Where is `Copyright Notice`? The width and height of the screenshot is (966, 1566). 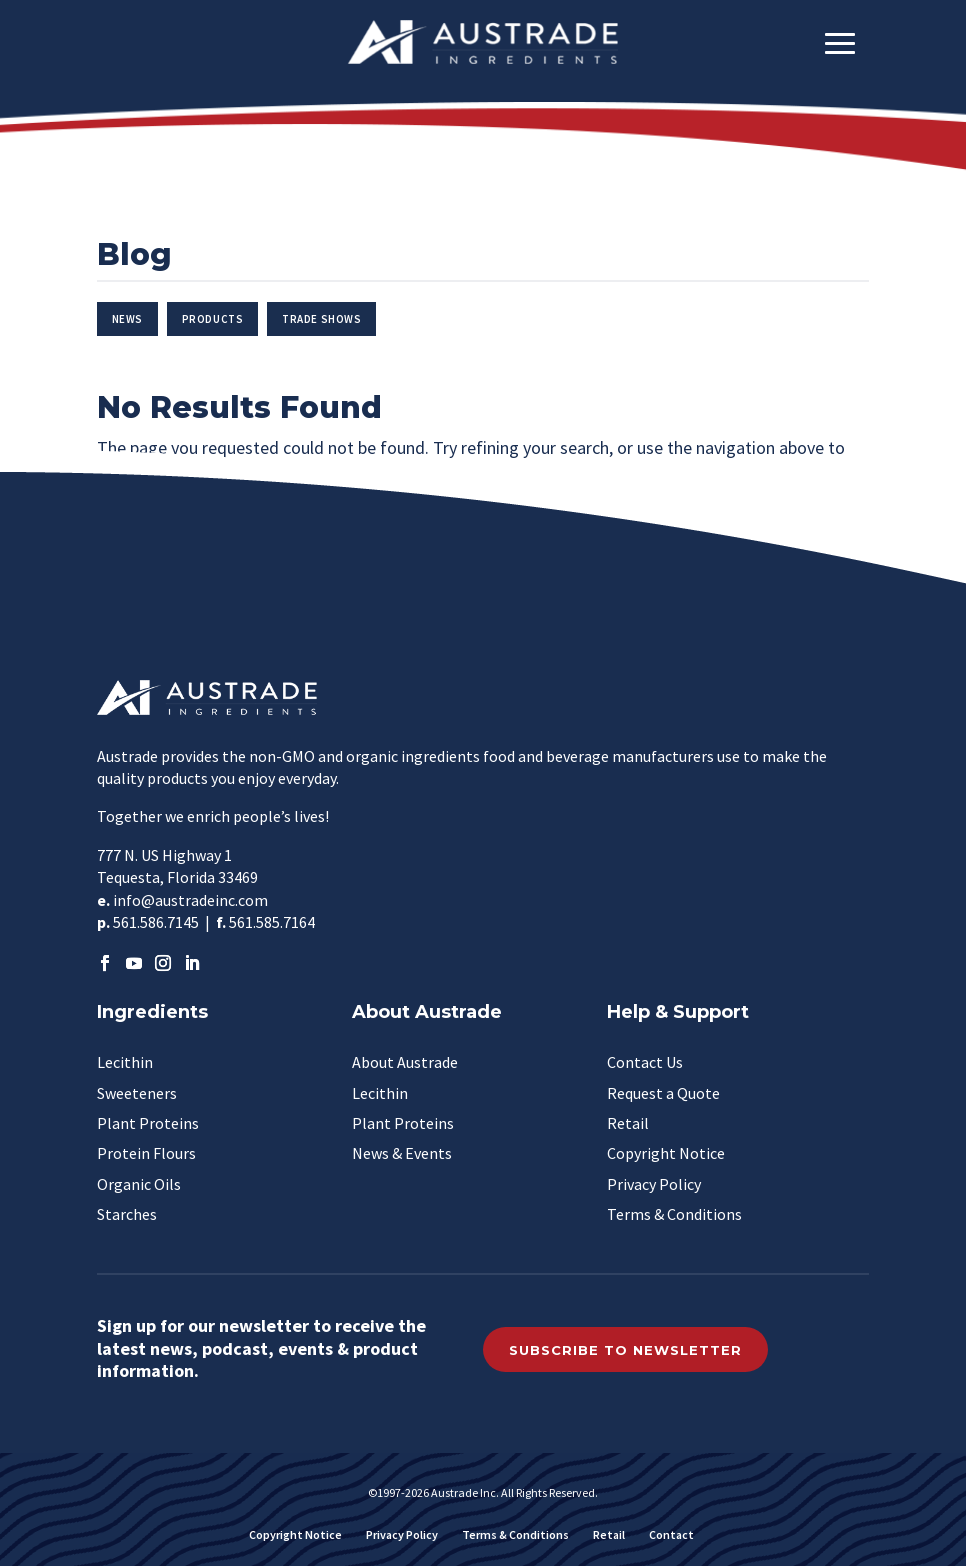
Copyright Notice is located at coordinates (666, 1153).